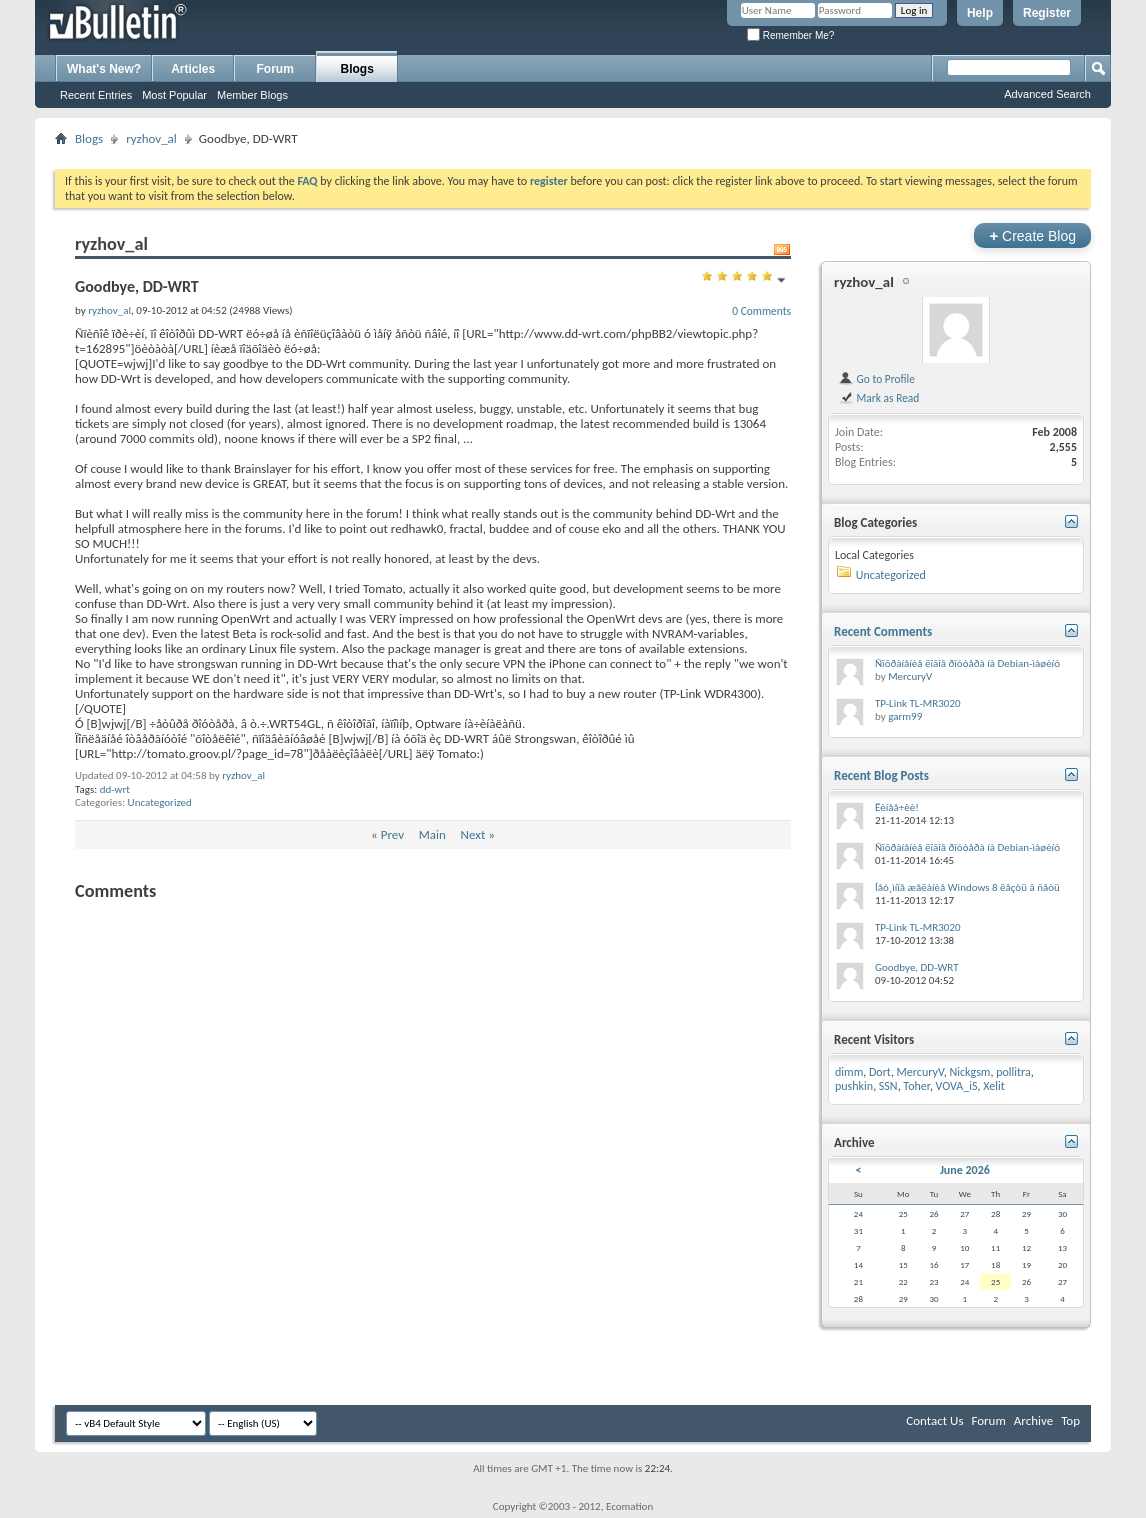 This screenshot has height=1518, width=1146. What do you see at coordinates (918, 703) in the screenshot?
I see `TP-Link TL-MR3020` at bounding box center [918, 703].